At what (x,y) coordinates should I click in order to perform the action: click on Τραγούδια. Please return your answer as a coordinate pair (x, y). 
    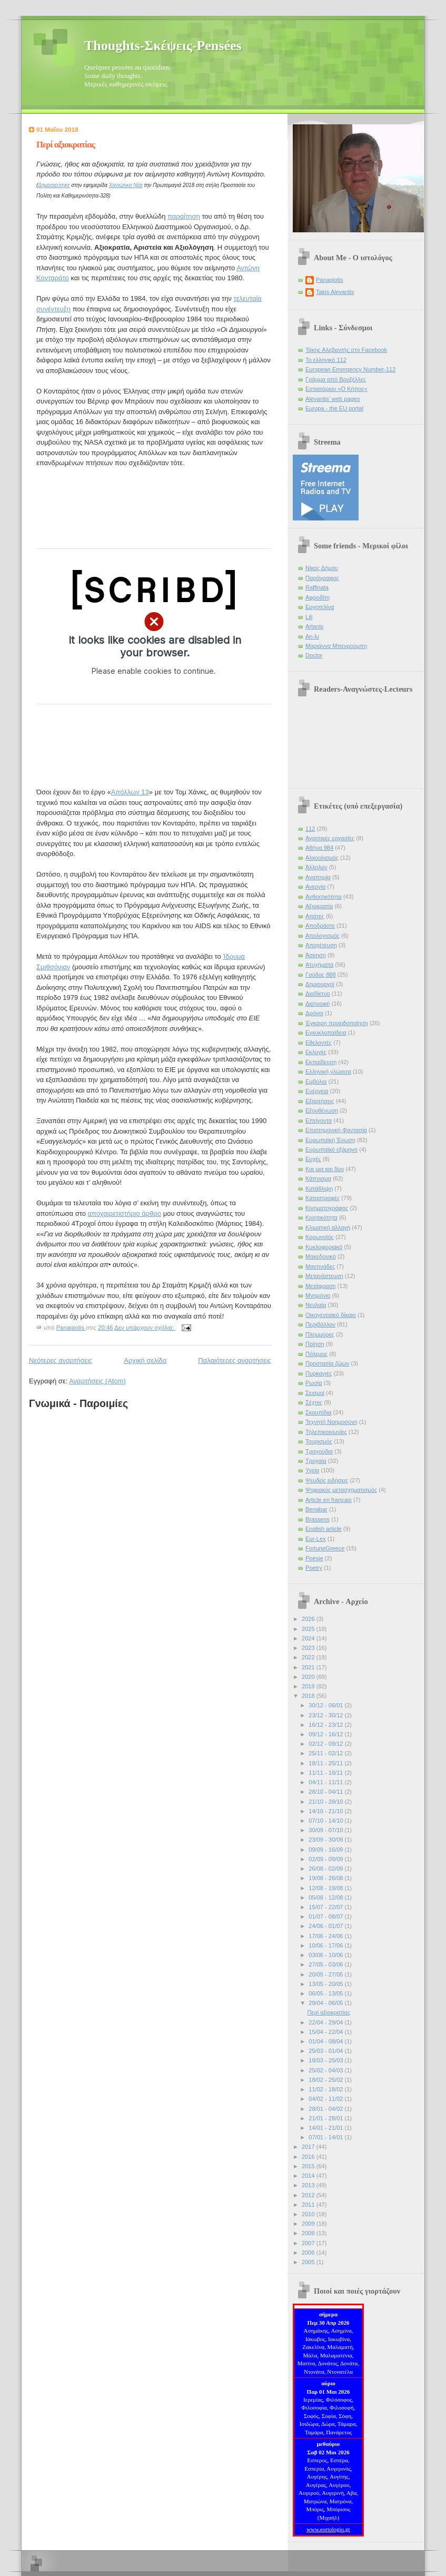
    Looking at the image, I should click on (319, 1451).